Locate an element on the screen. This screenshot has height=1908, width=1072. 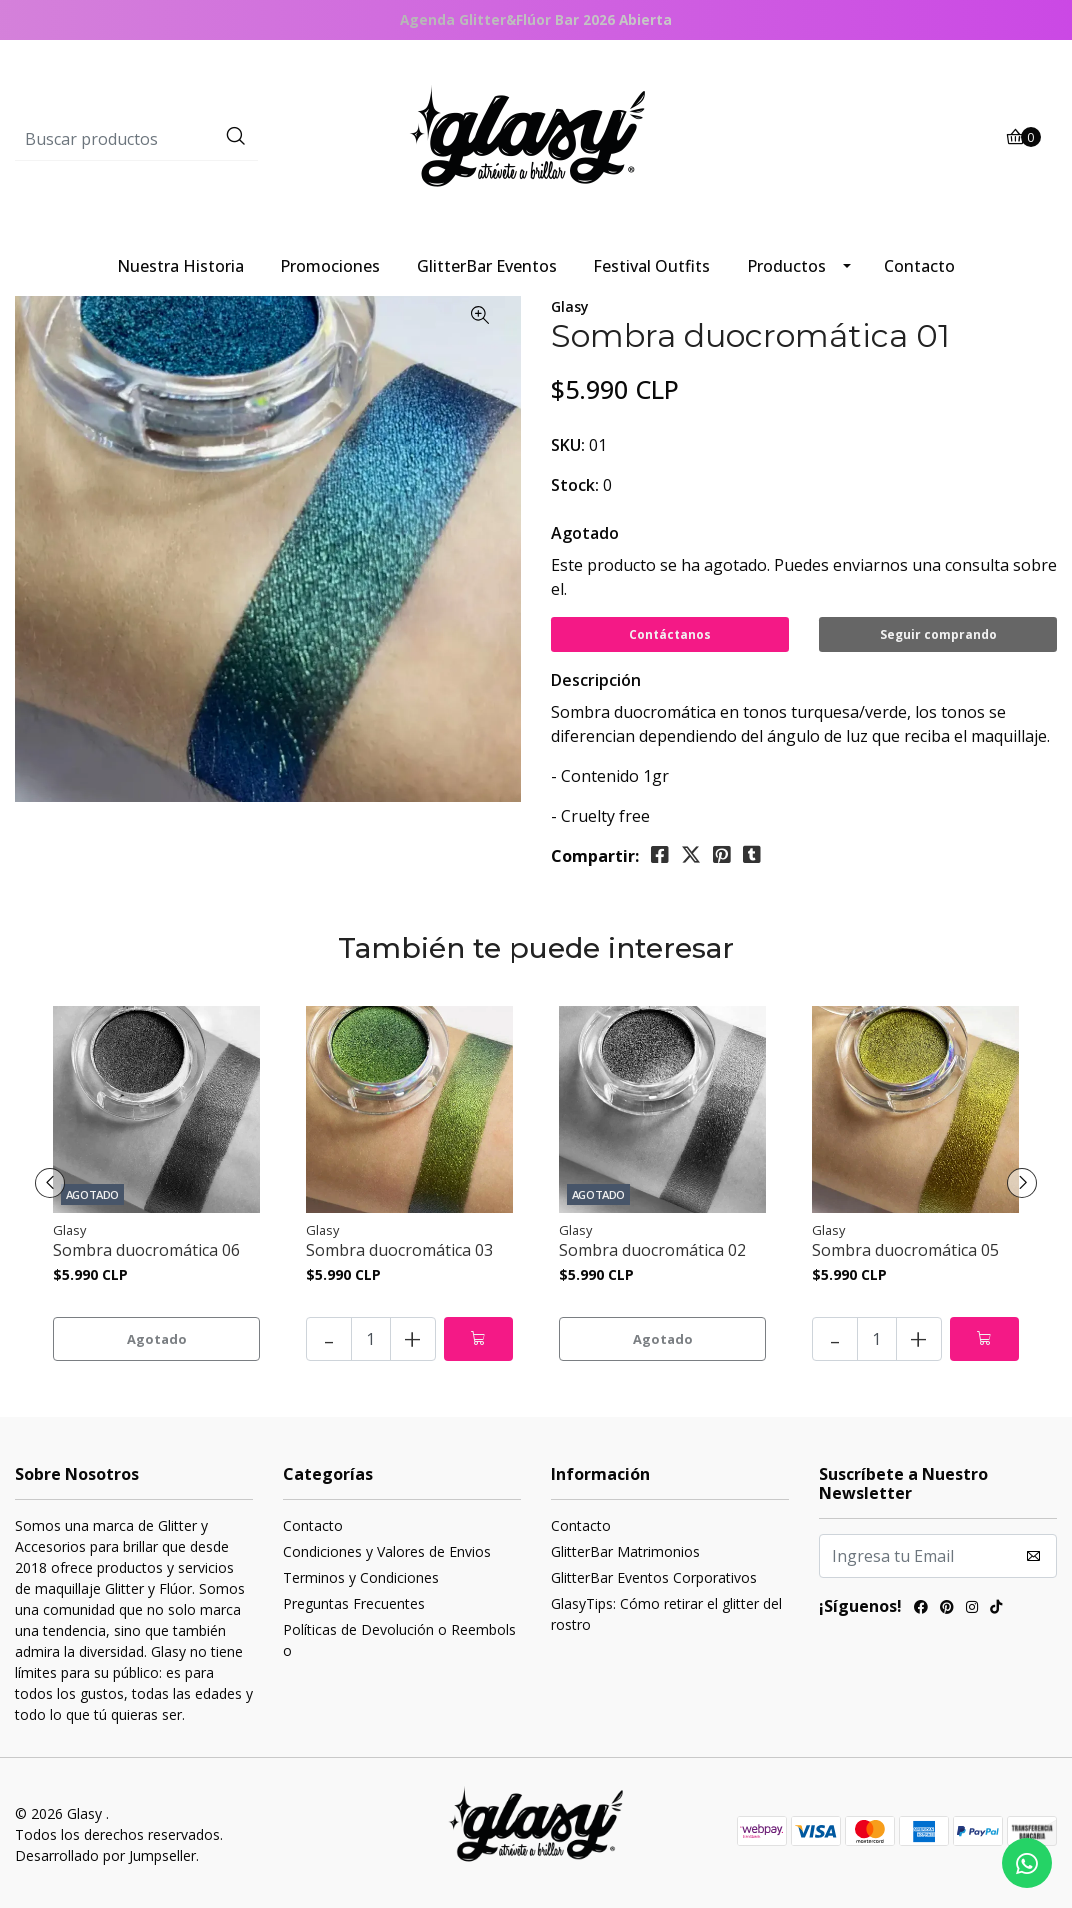
Stock: is located at coordinates (575, 485).